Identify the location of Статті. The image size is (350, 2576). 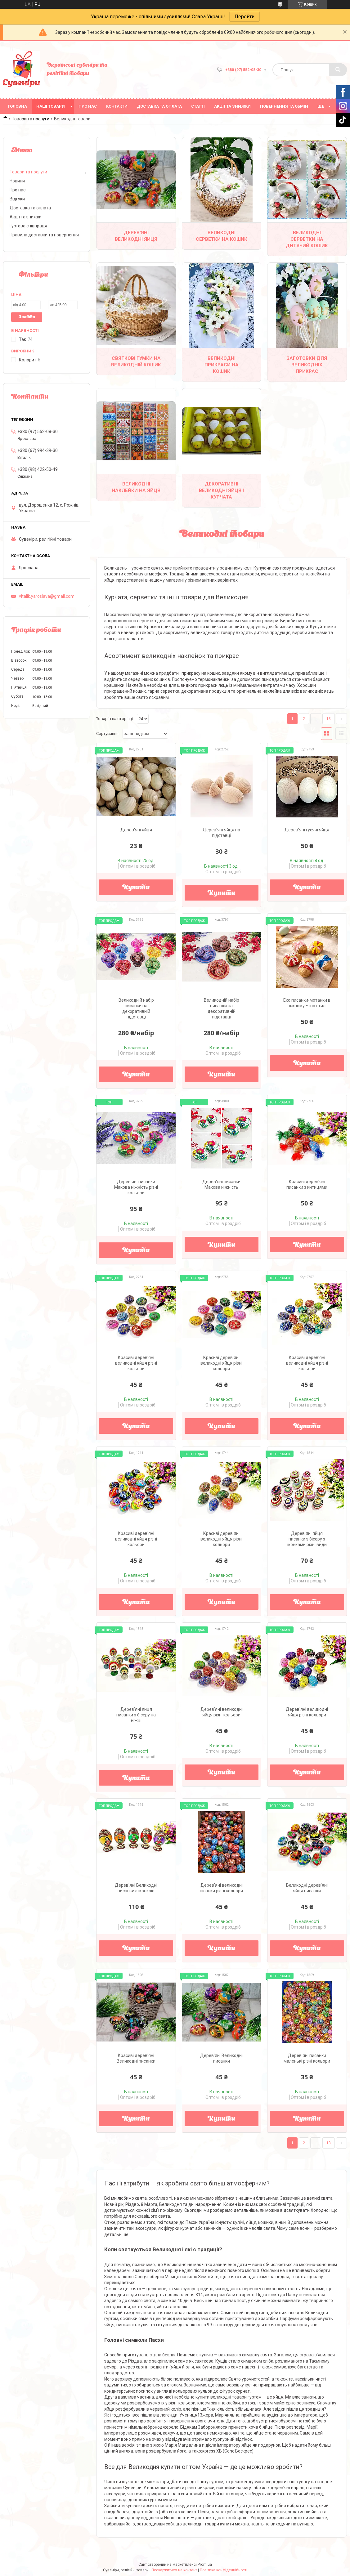
(198, 106).